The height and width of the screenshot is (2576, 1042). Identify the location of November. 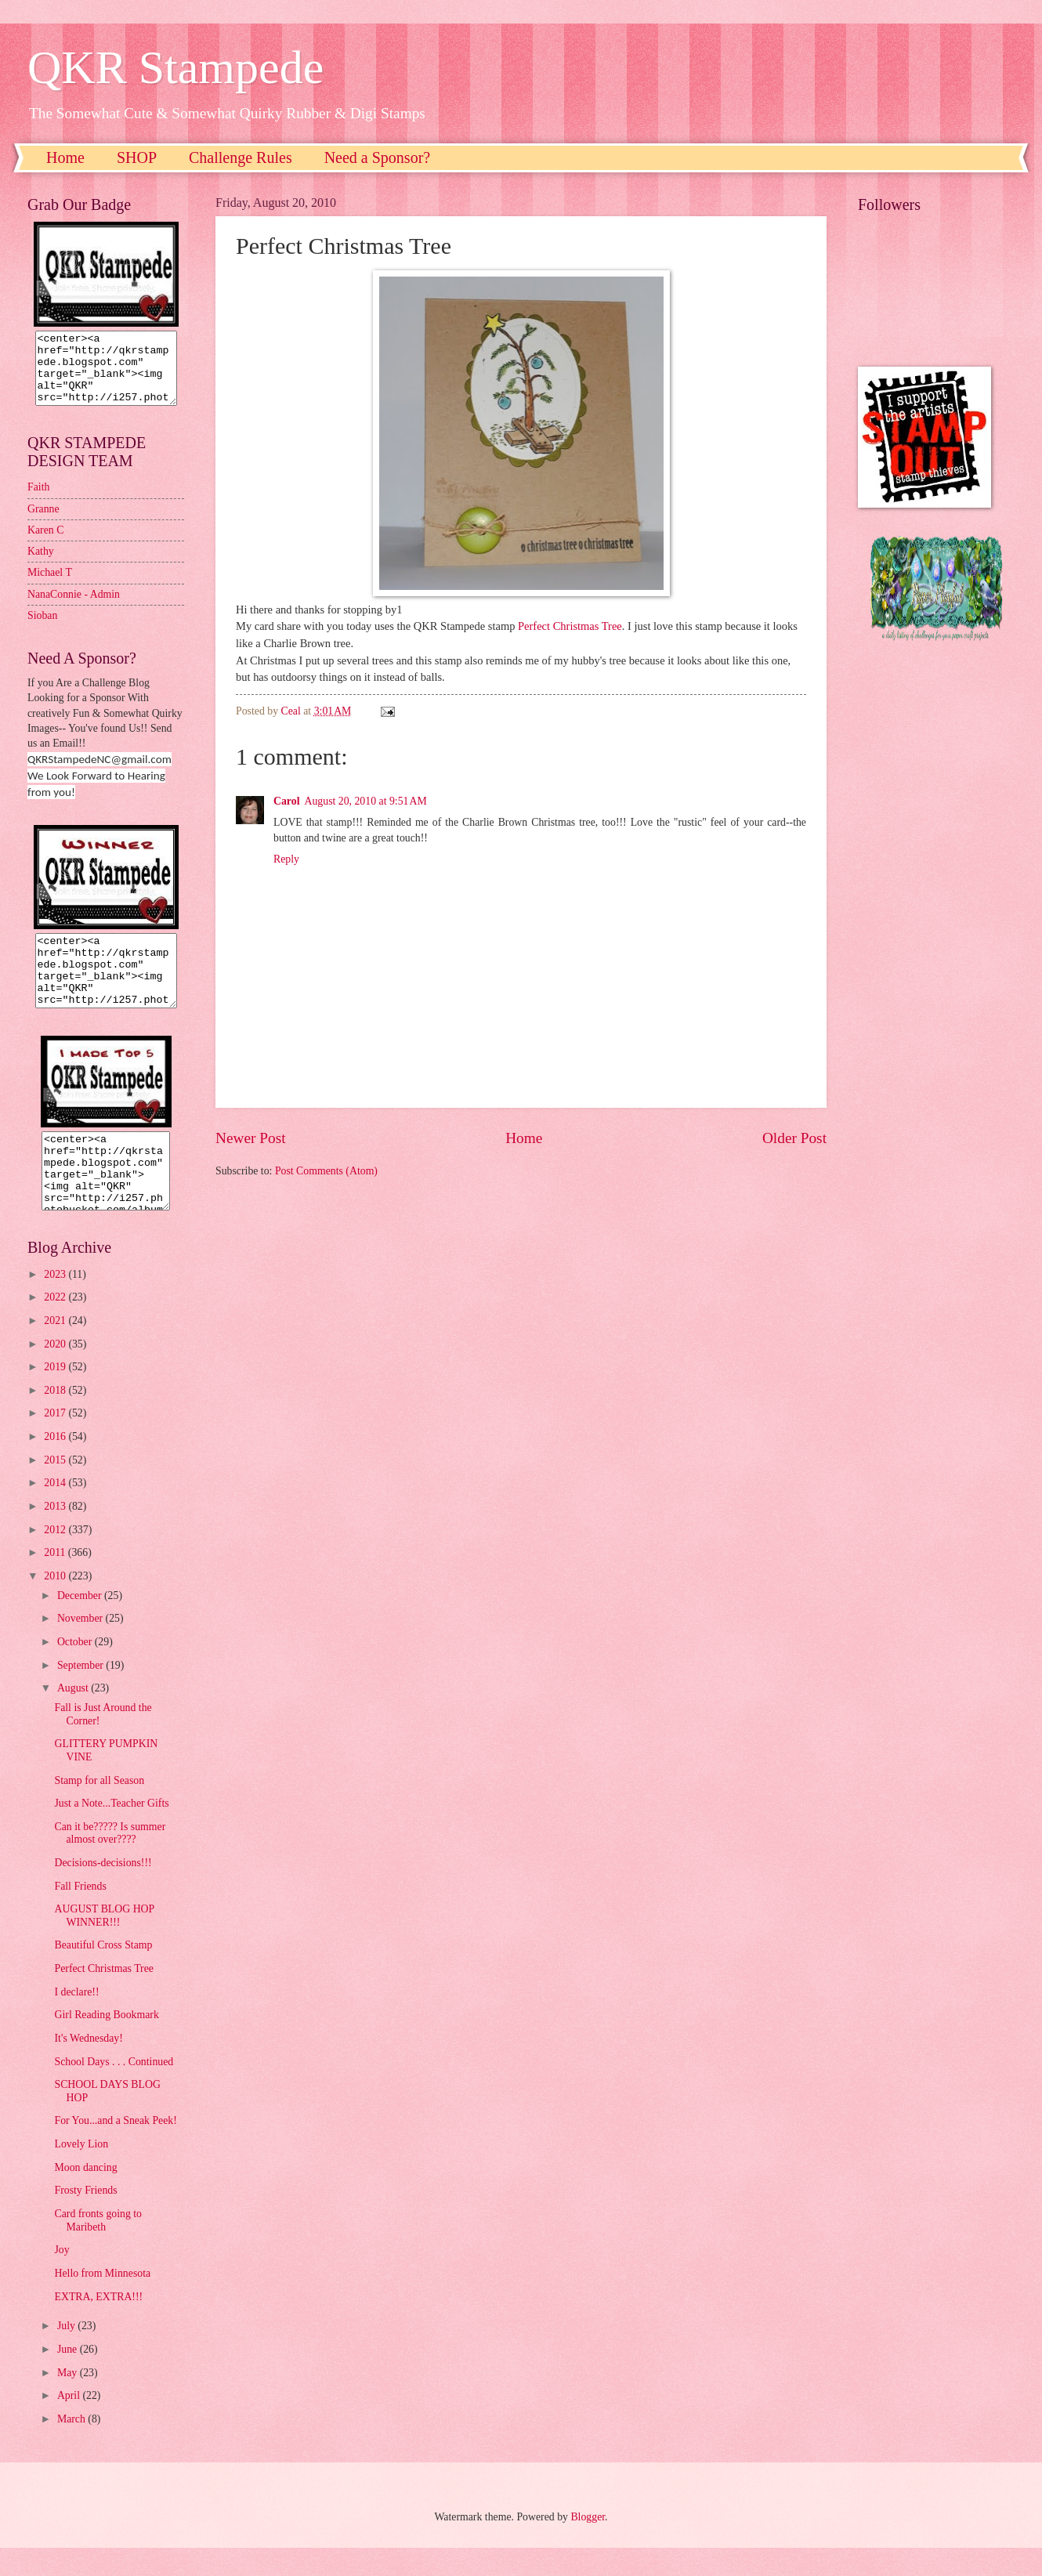
(81, 1646).